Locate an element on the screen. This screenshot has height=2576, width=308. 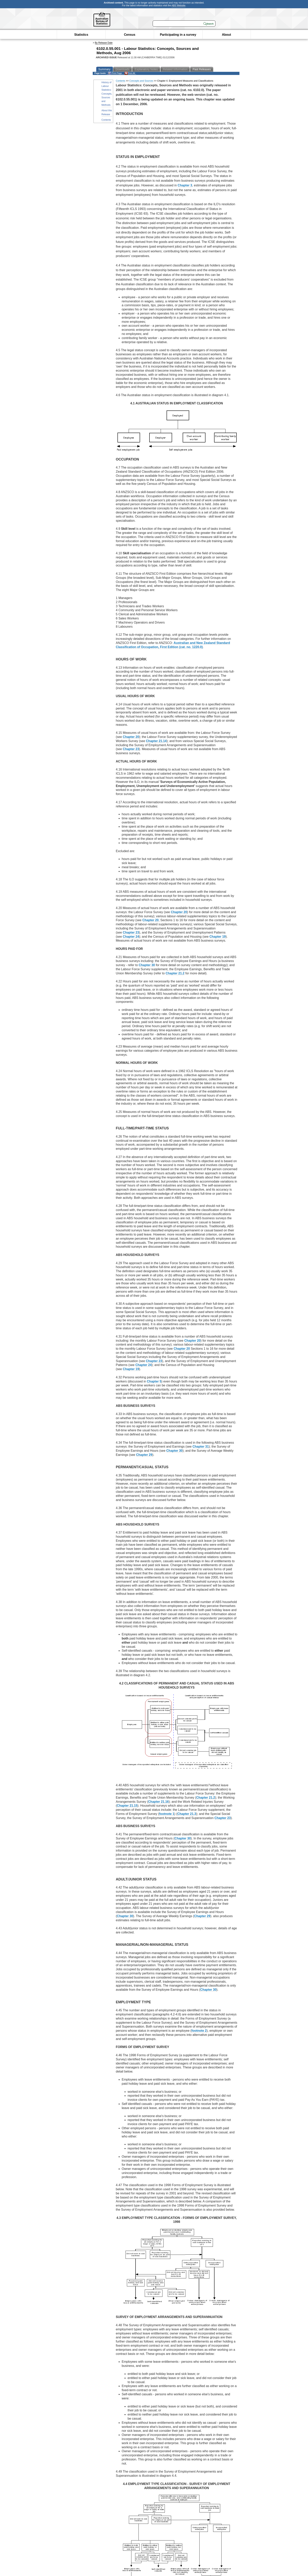
Participating in a survey is located at coordinates (178, 34).